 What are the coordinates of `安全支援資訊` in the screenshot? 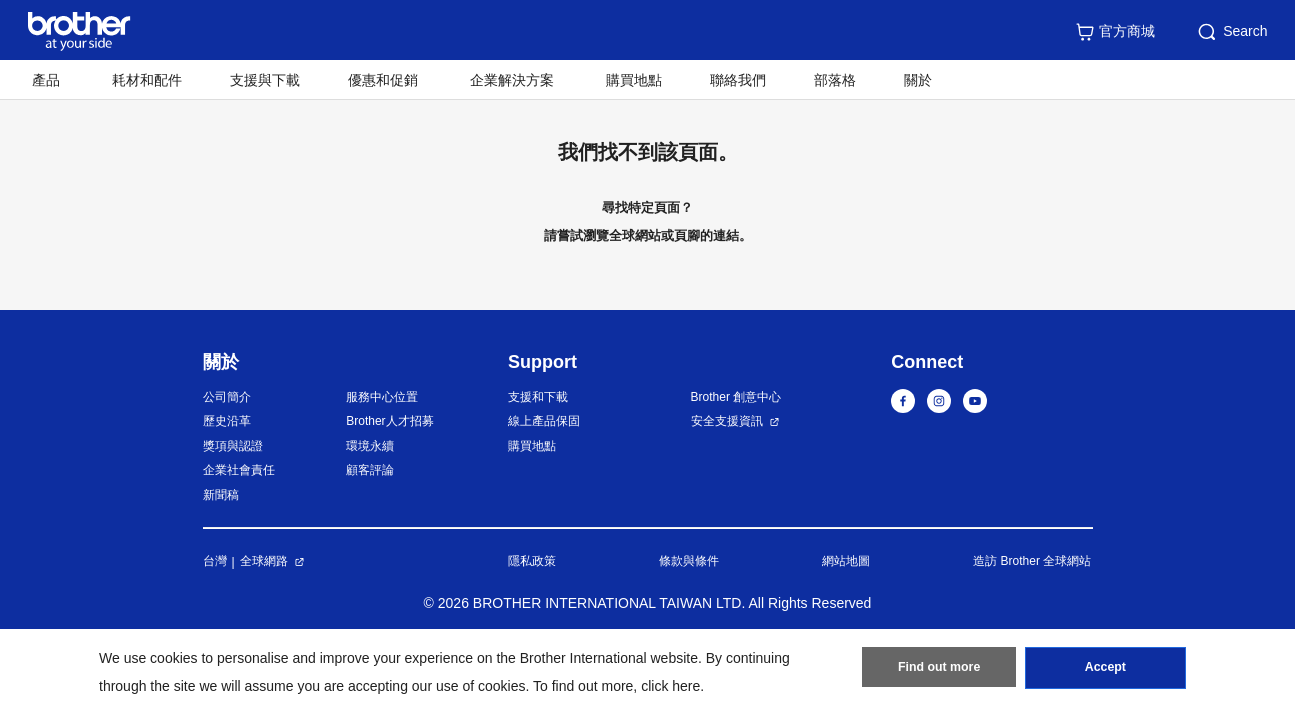 It's located at (727, 421).